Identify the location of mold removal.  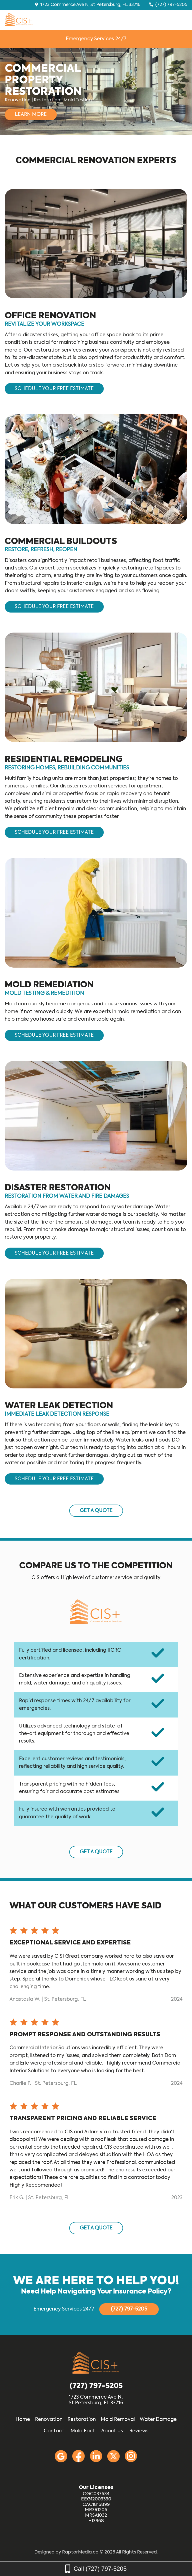
(118, 2419).